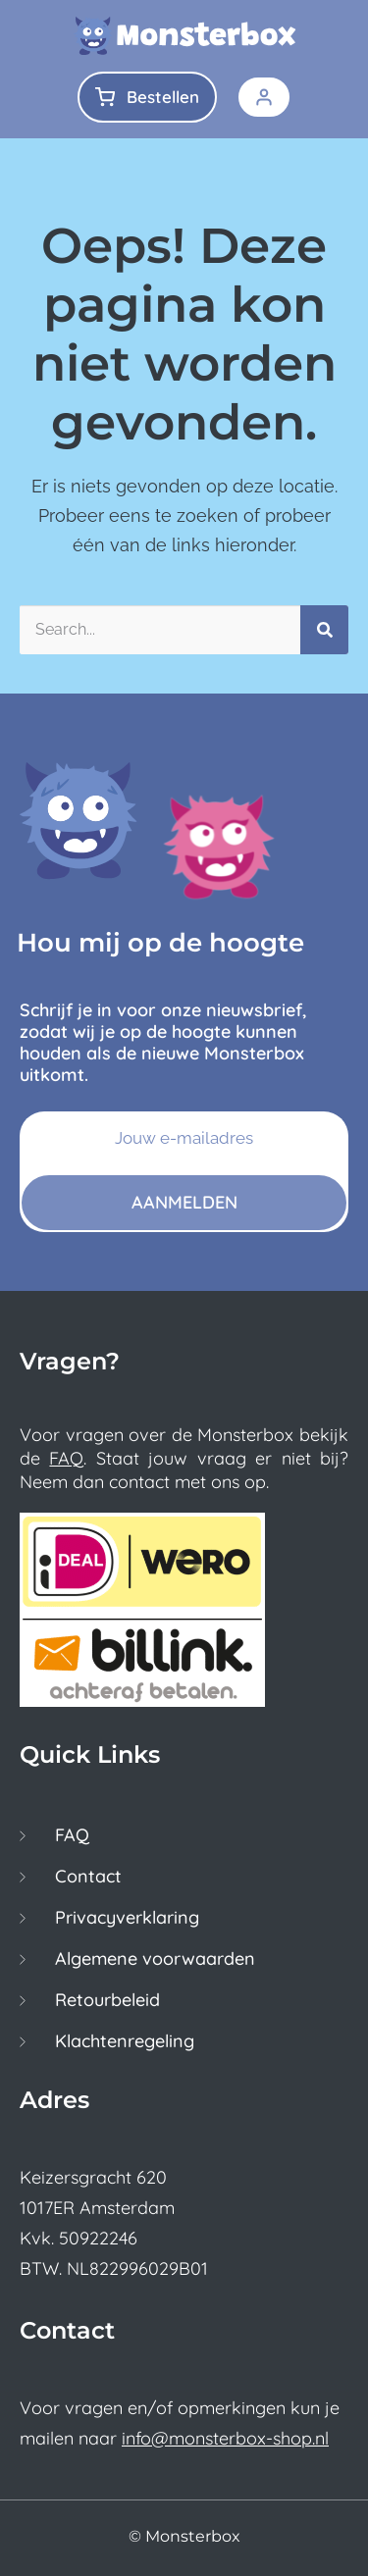 The width and height of the screenshot is (368, 2576). What do you see at coordinates (324, 629) in the screenshot?
I see `[Zoeken]` at bounding box center [324, 629].